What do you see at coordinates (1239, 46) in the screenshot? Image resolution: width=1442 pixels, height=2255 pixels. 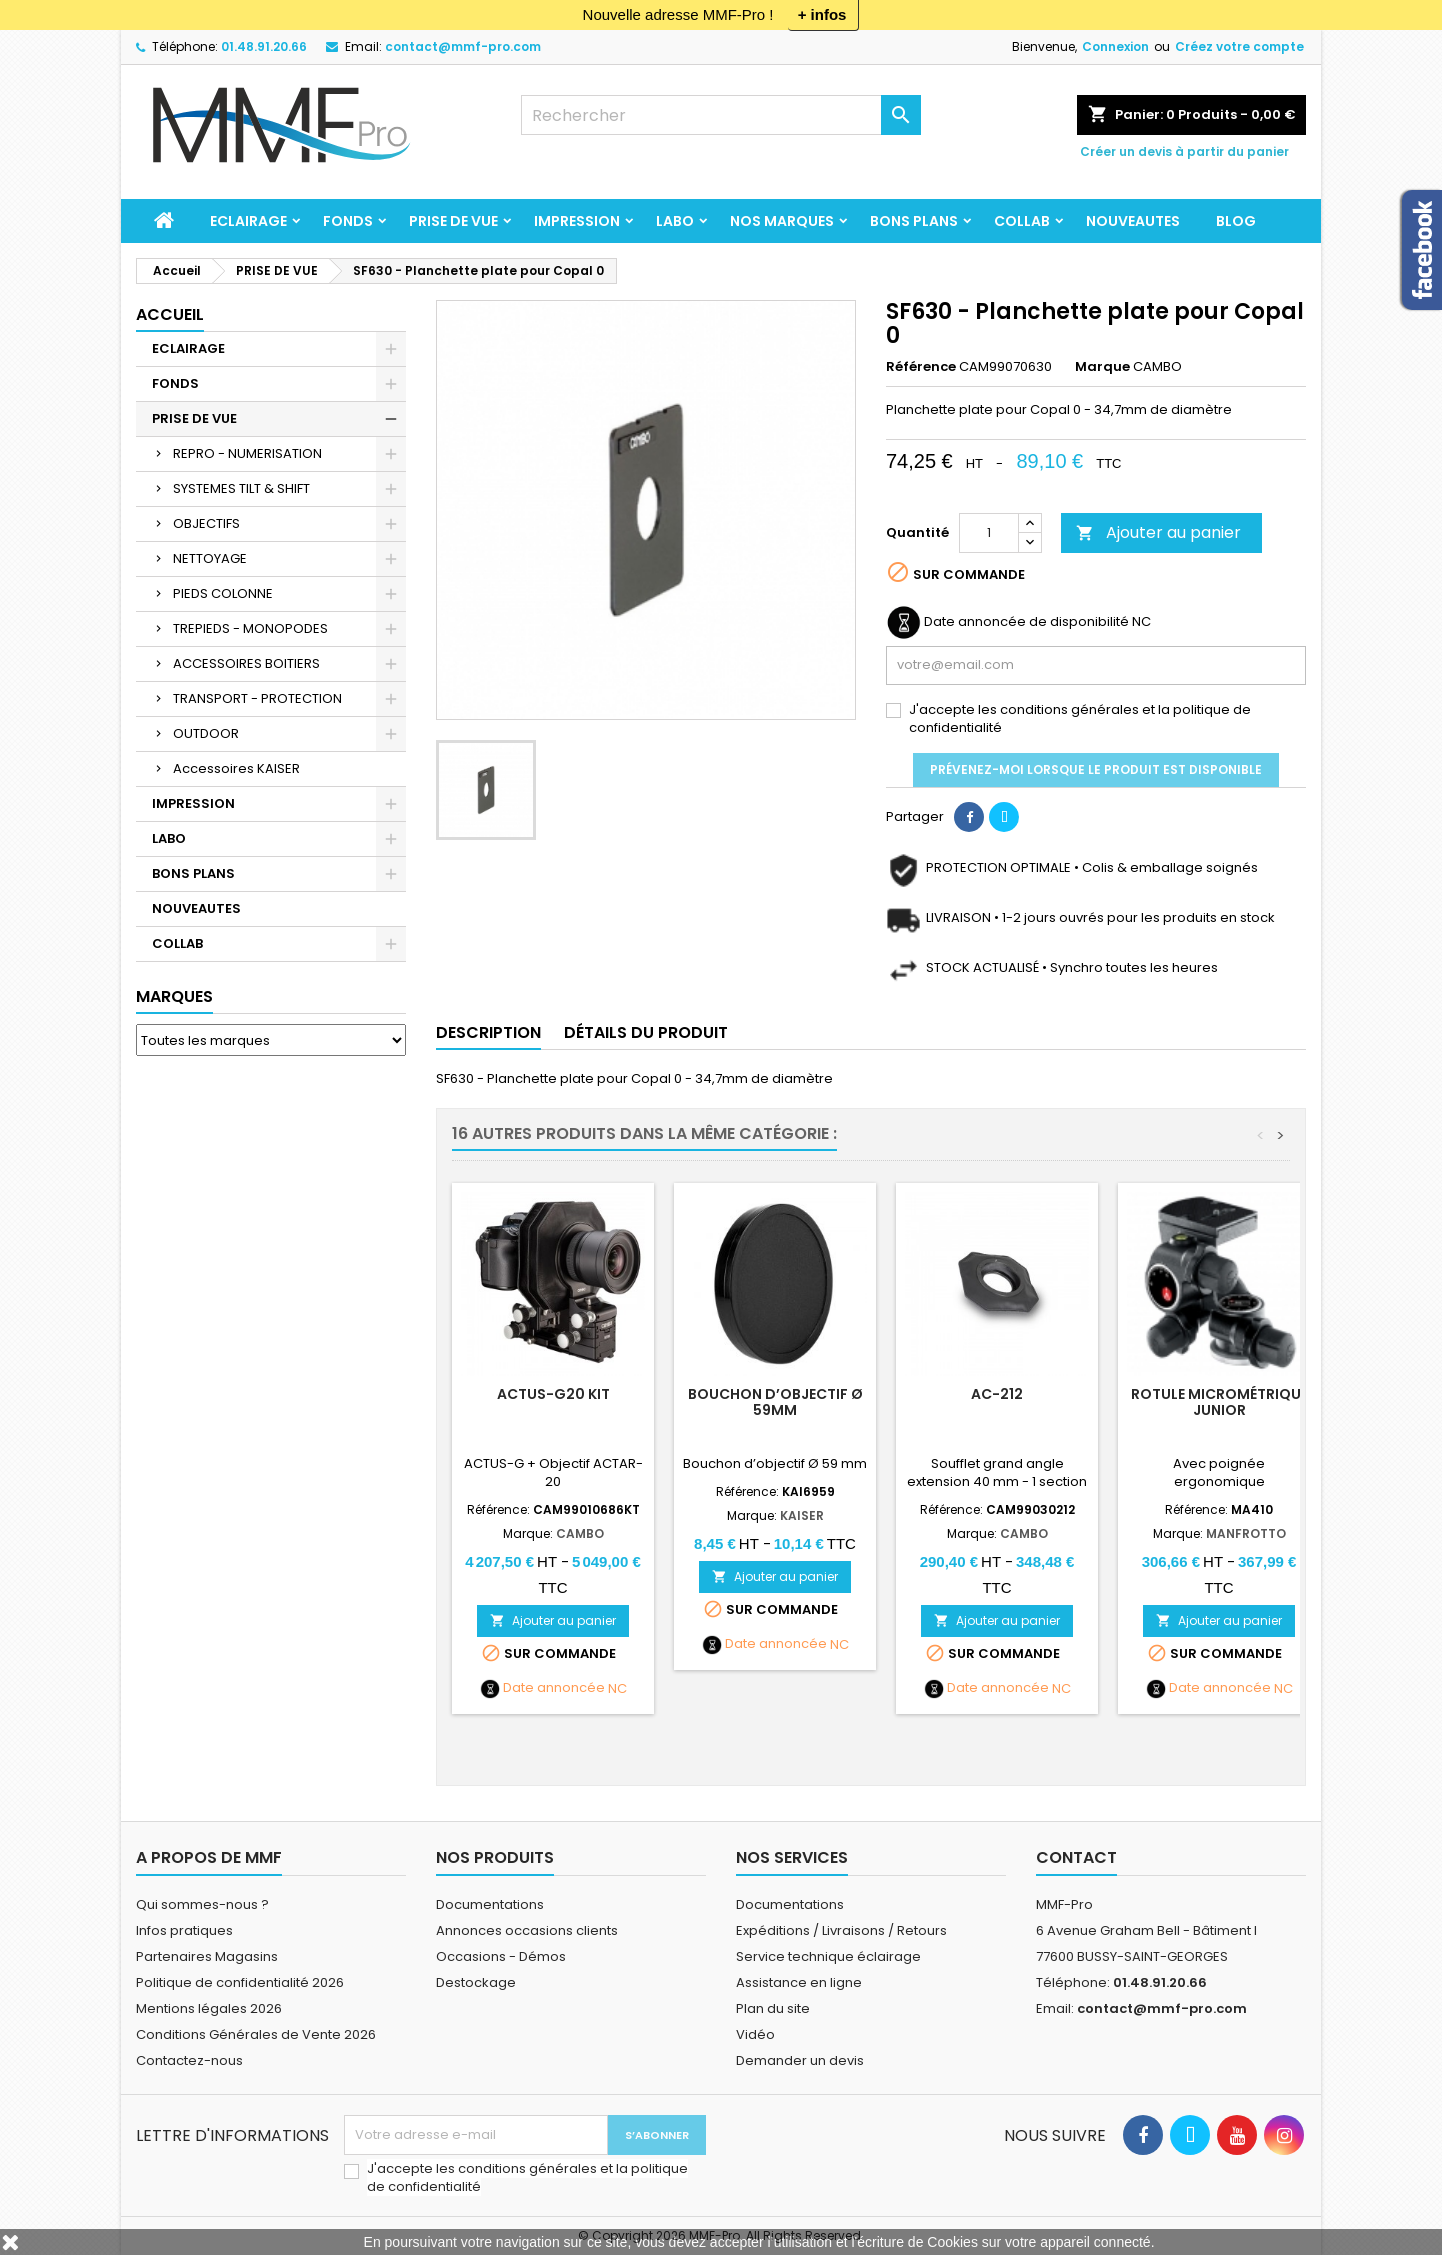 I see `Créez votre compte` at bounding box center [1239, 46].